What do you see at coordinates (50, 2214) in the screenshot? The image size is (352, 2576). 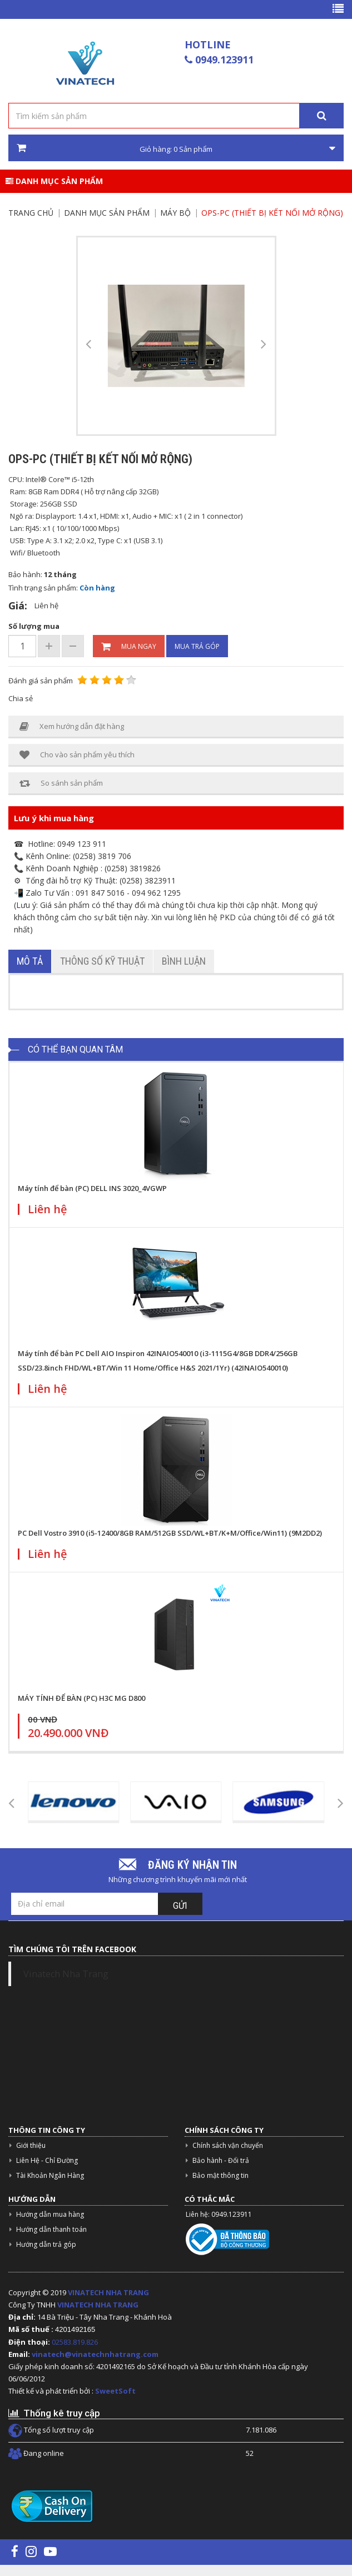 I see `Hướng dẫn mua hàng` at bounding box center [50, 2214].